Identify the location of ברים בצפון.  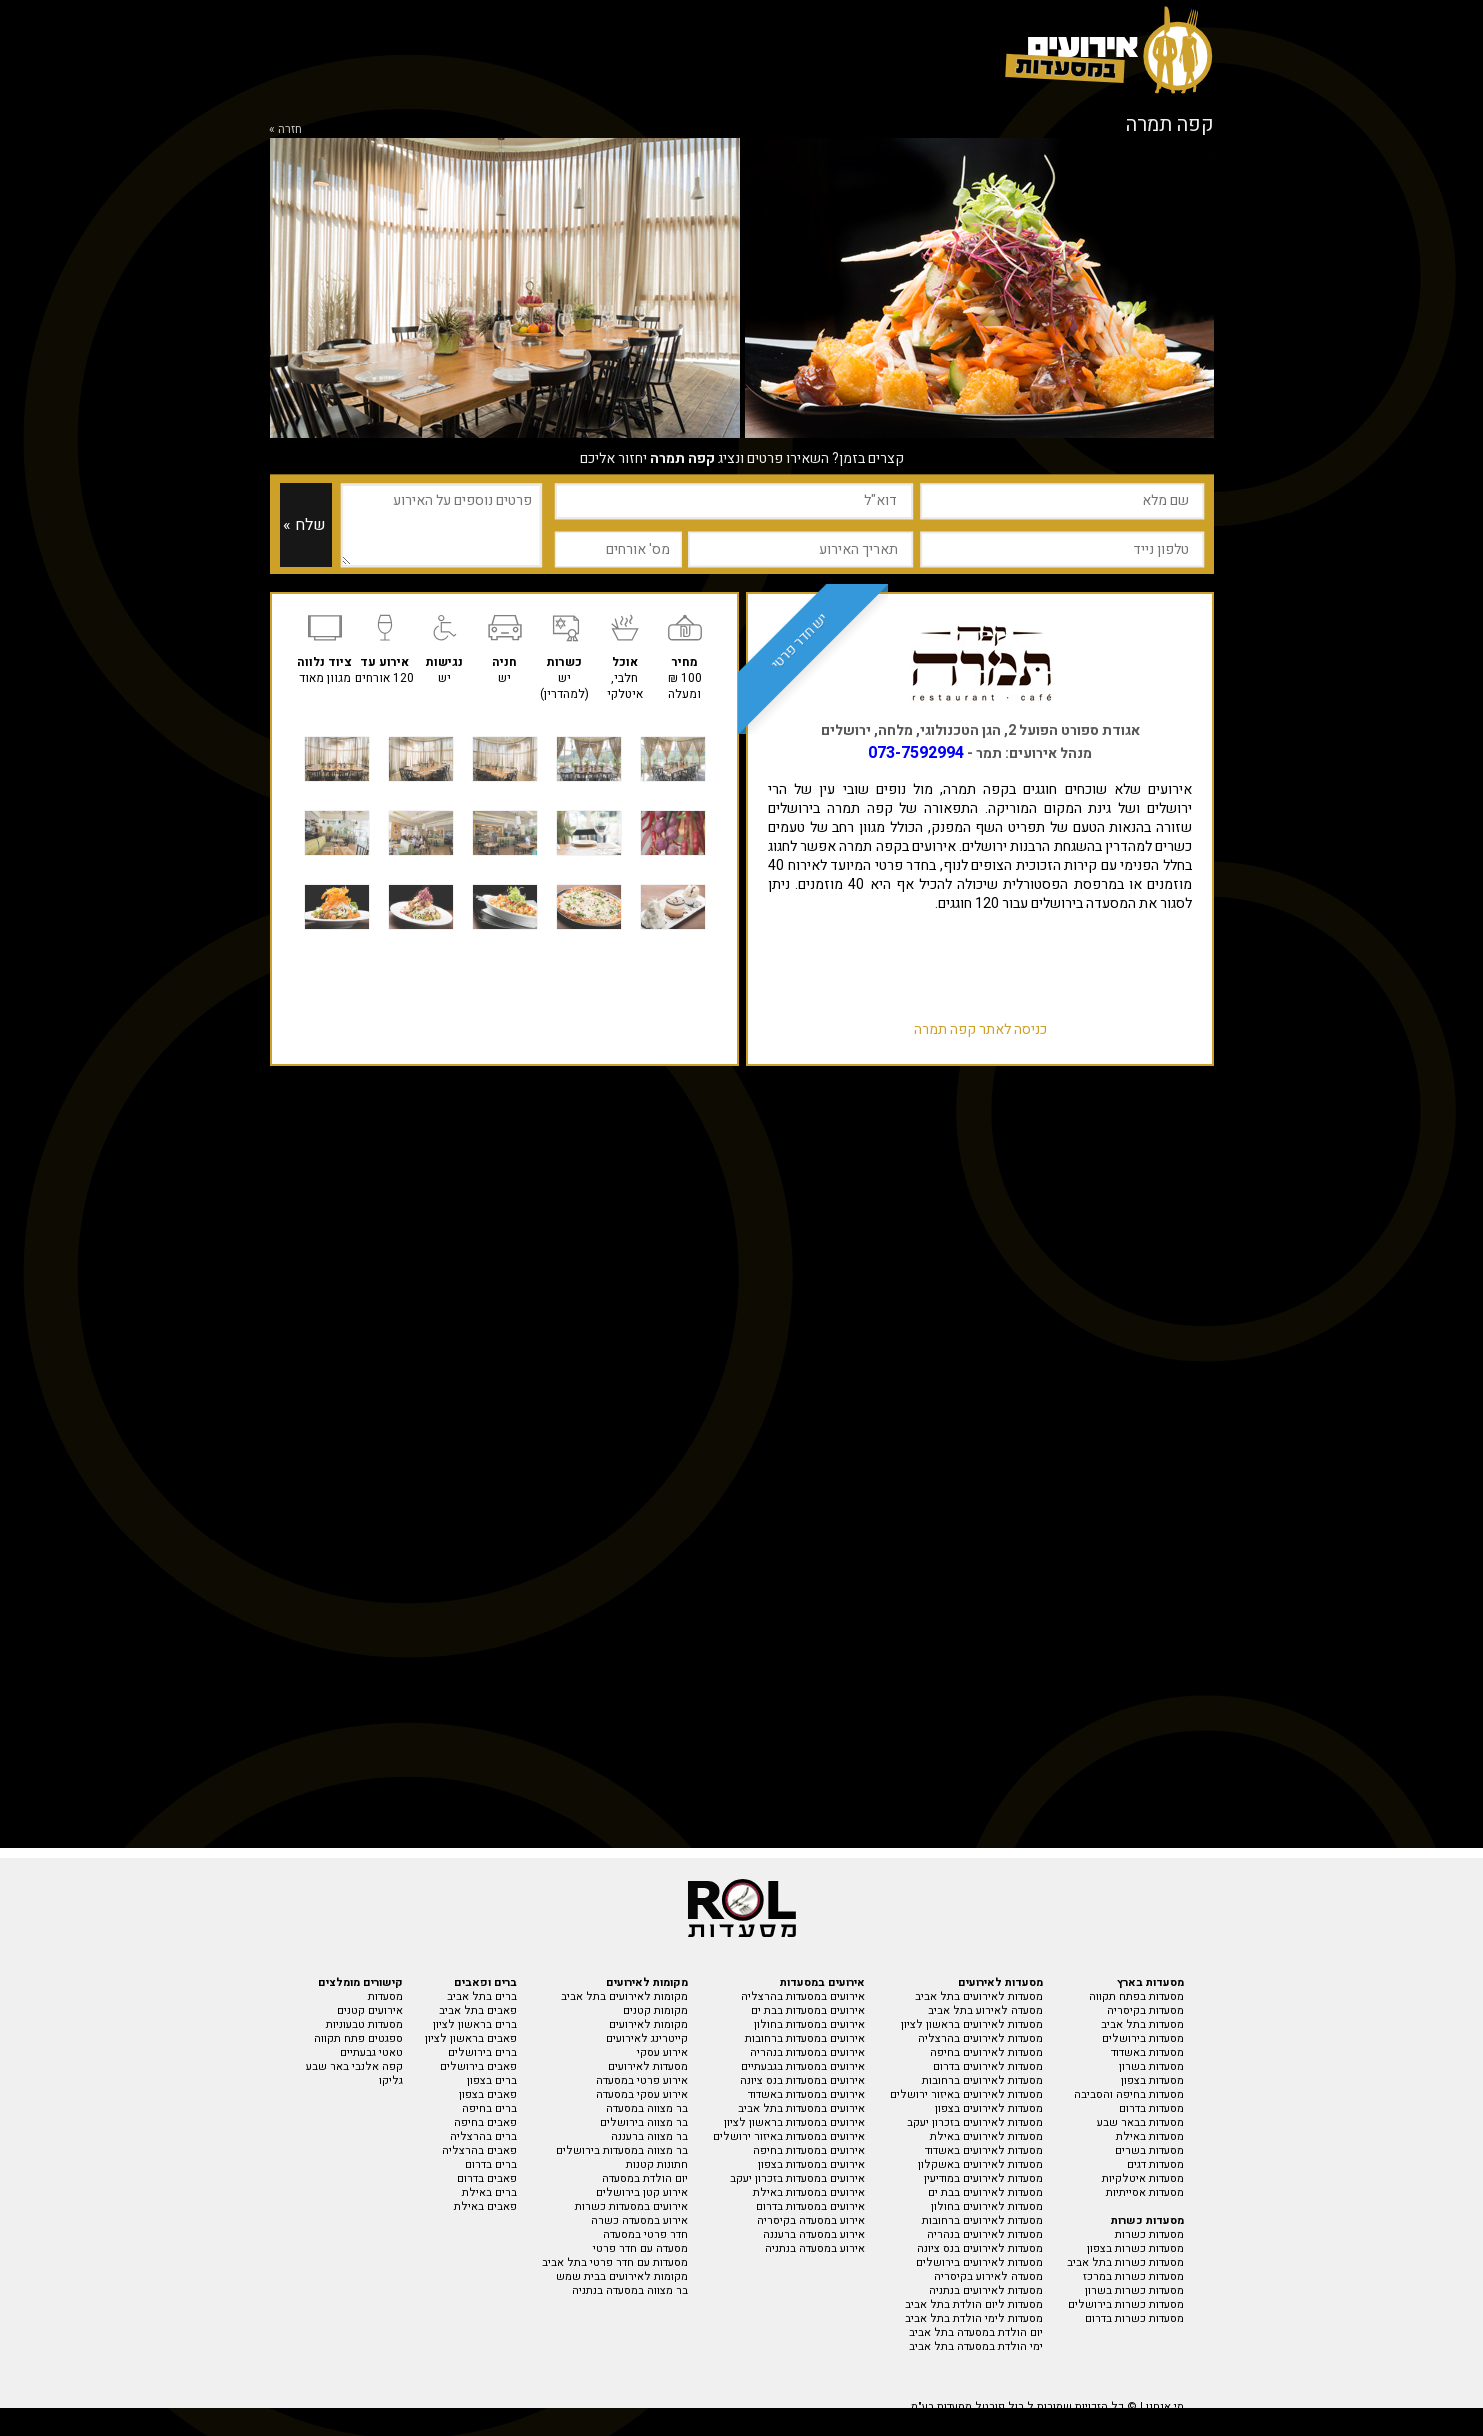
(492, 2080).